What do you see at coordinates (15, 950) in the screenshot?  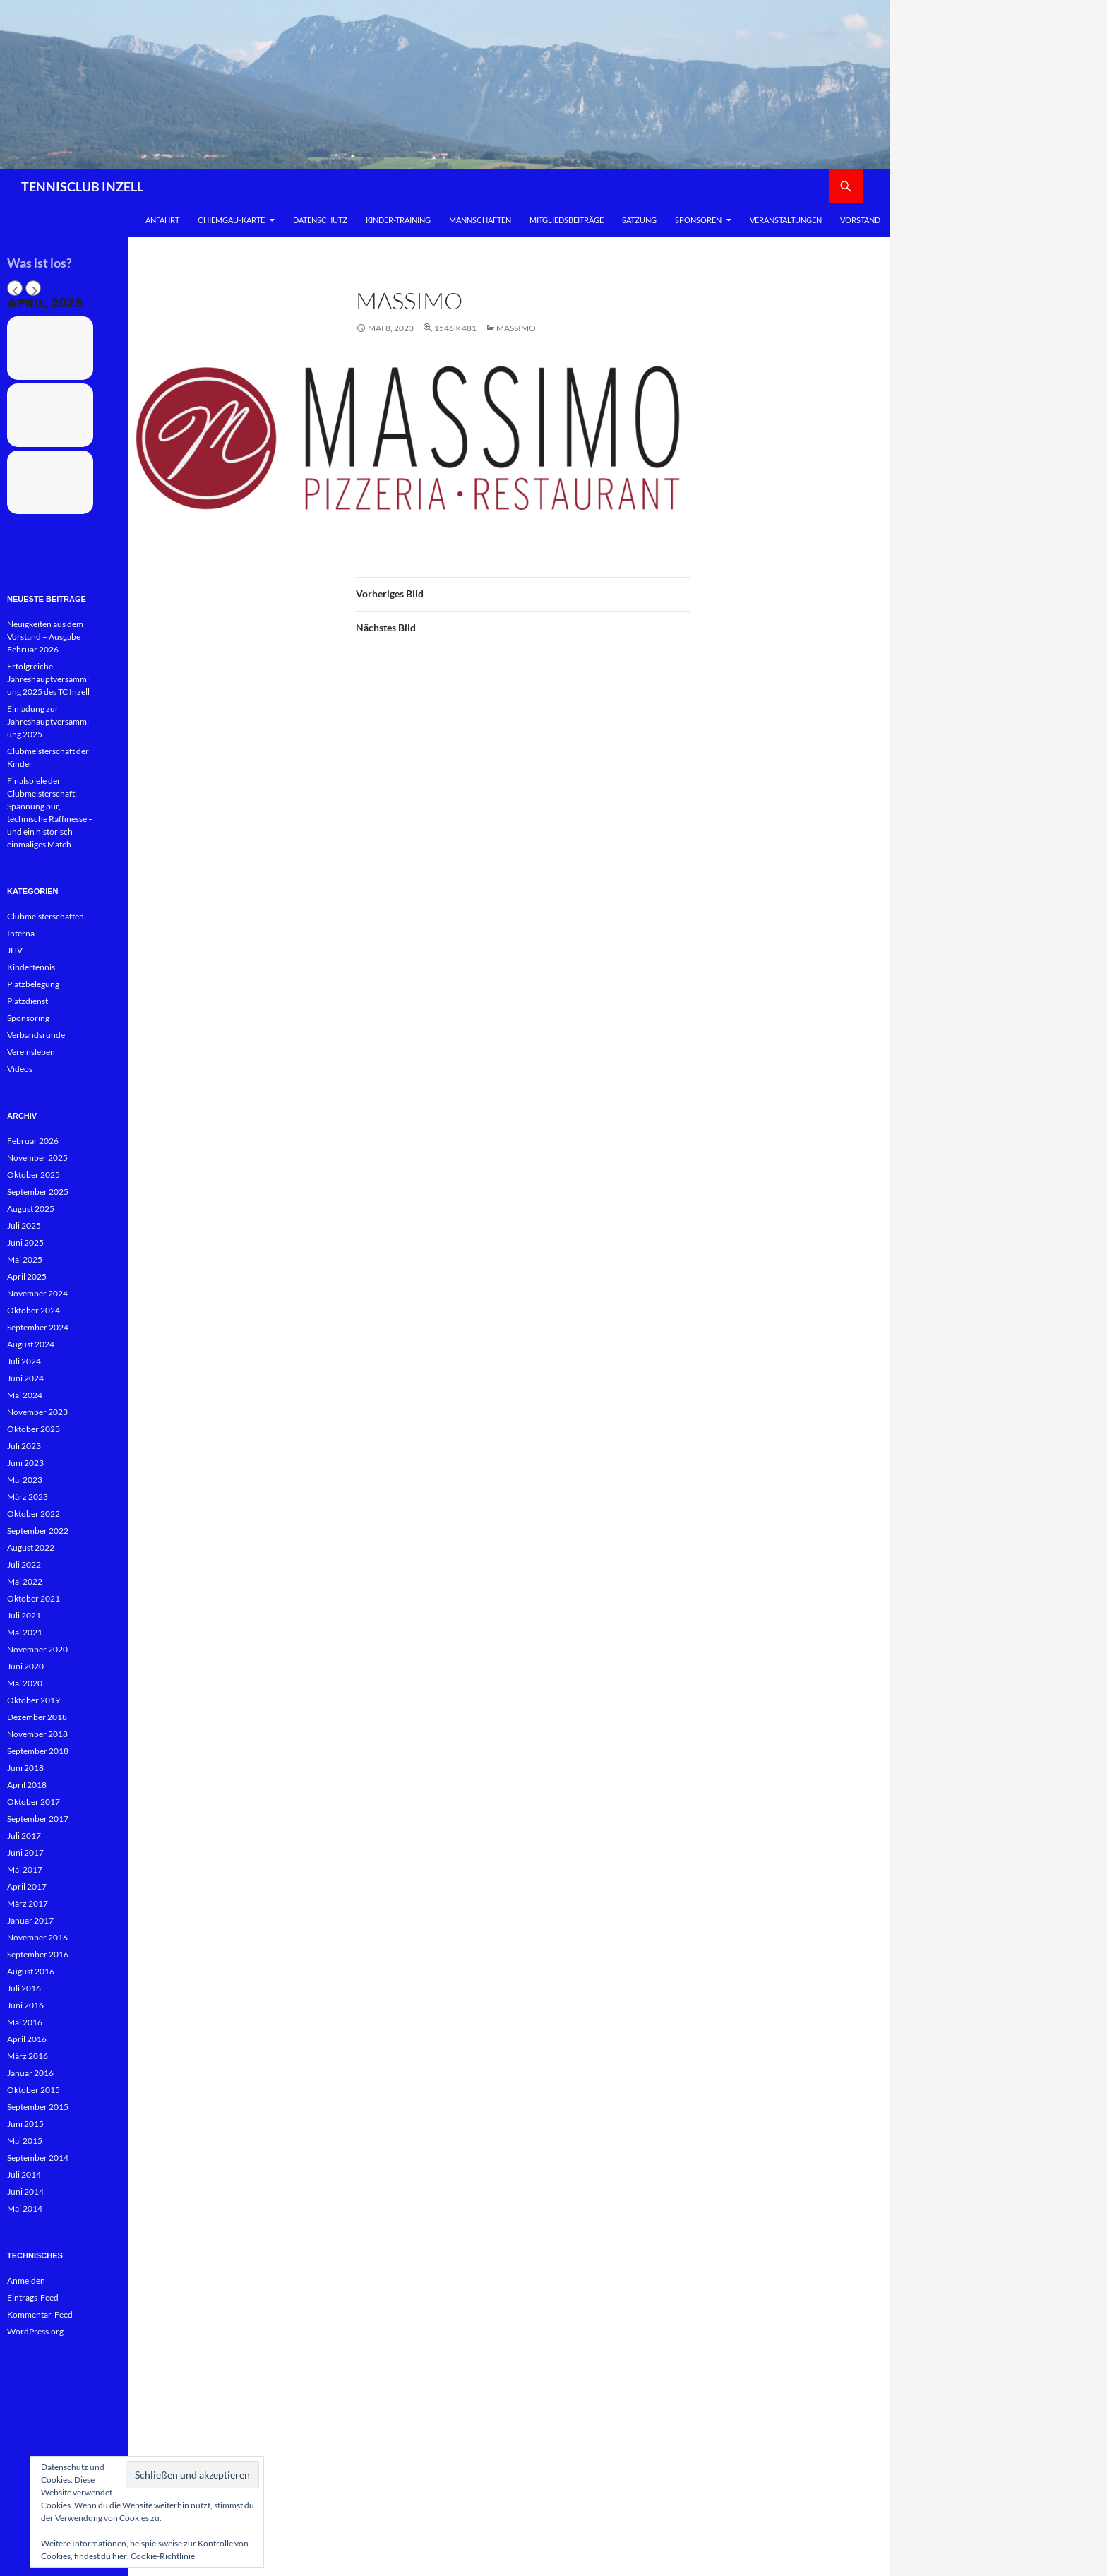 I see `JHV` at bounding box center [15, 950].